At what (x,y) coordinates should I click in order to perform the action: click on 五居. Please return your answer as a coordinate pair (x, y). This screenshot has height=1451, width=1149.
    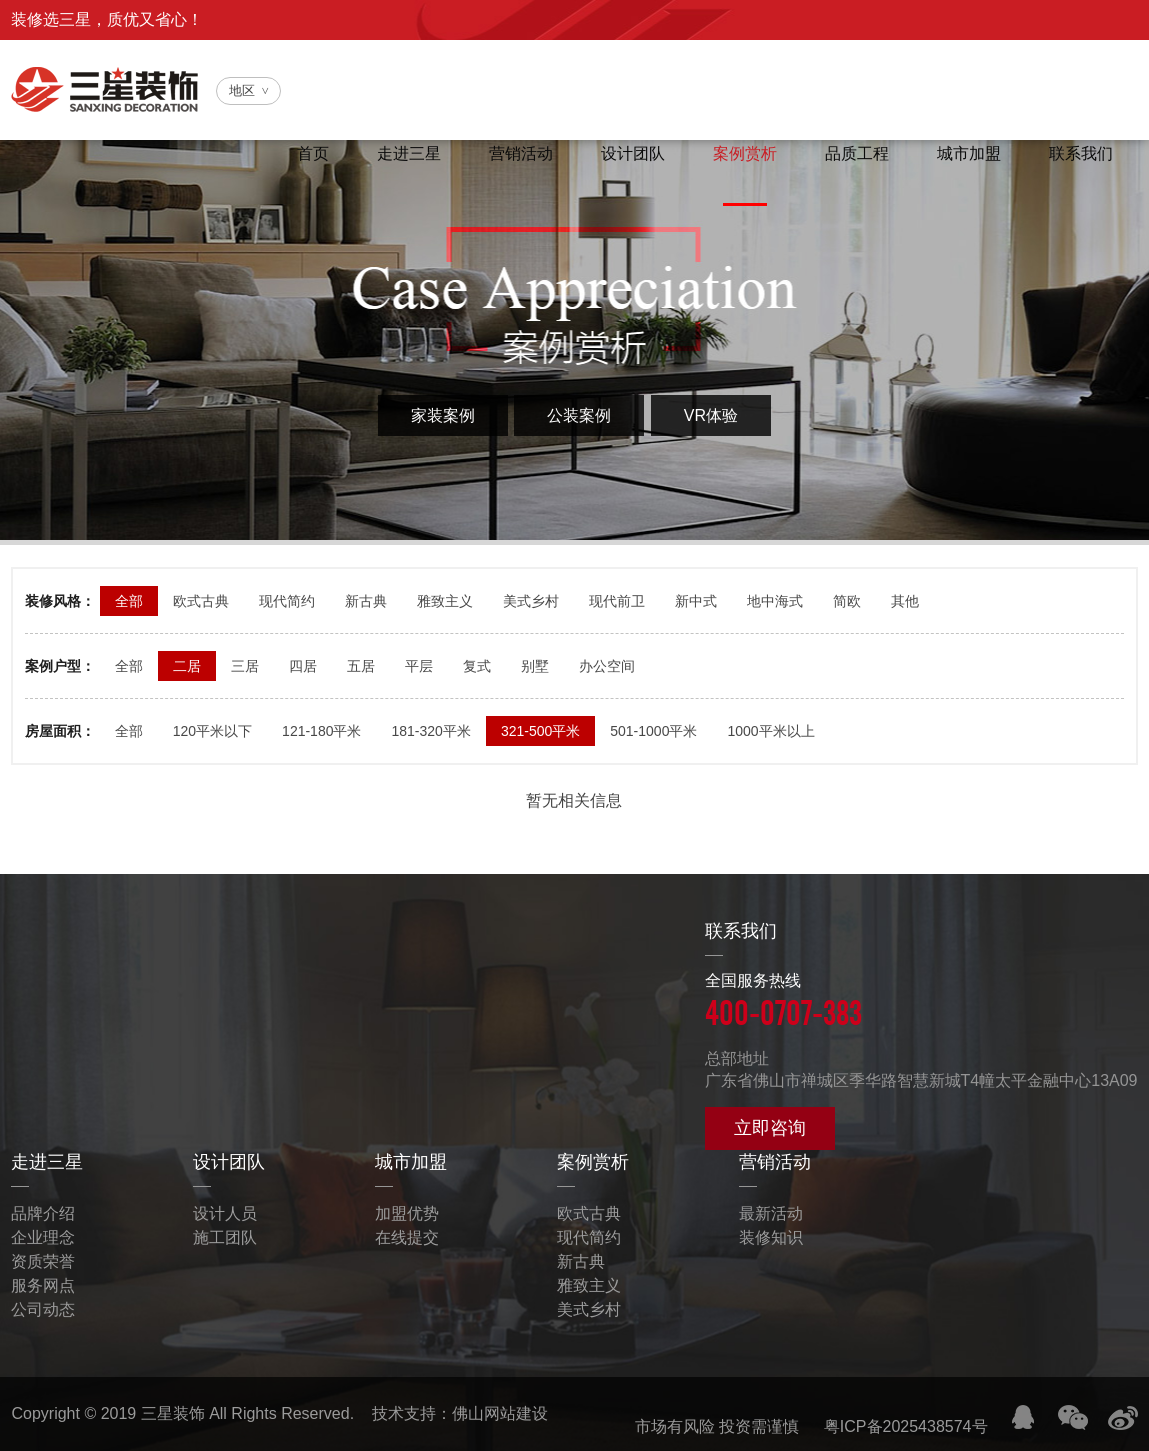
    Looking at the image, I should click on (361, 666).